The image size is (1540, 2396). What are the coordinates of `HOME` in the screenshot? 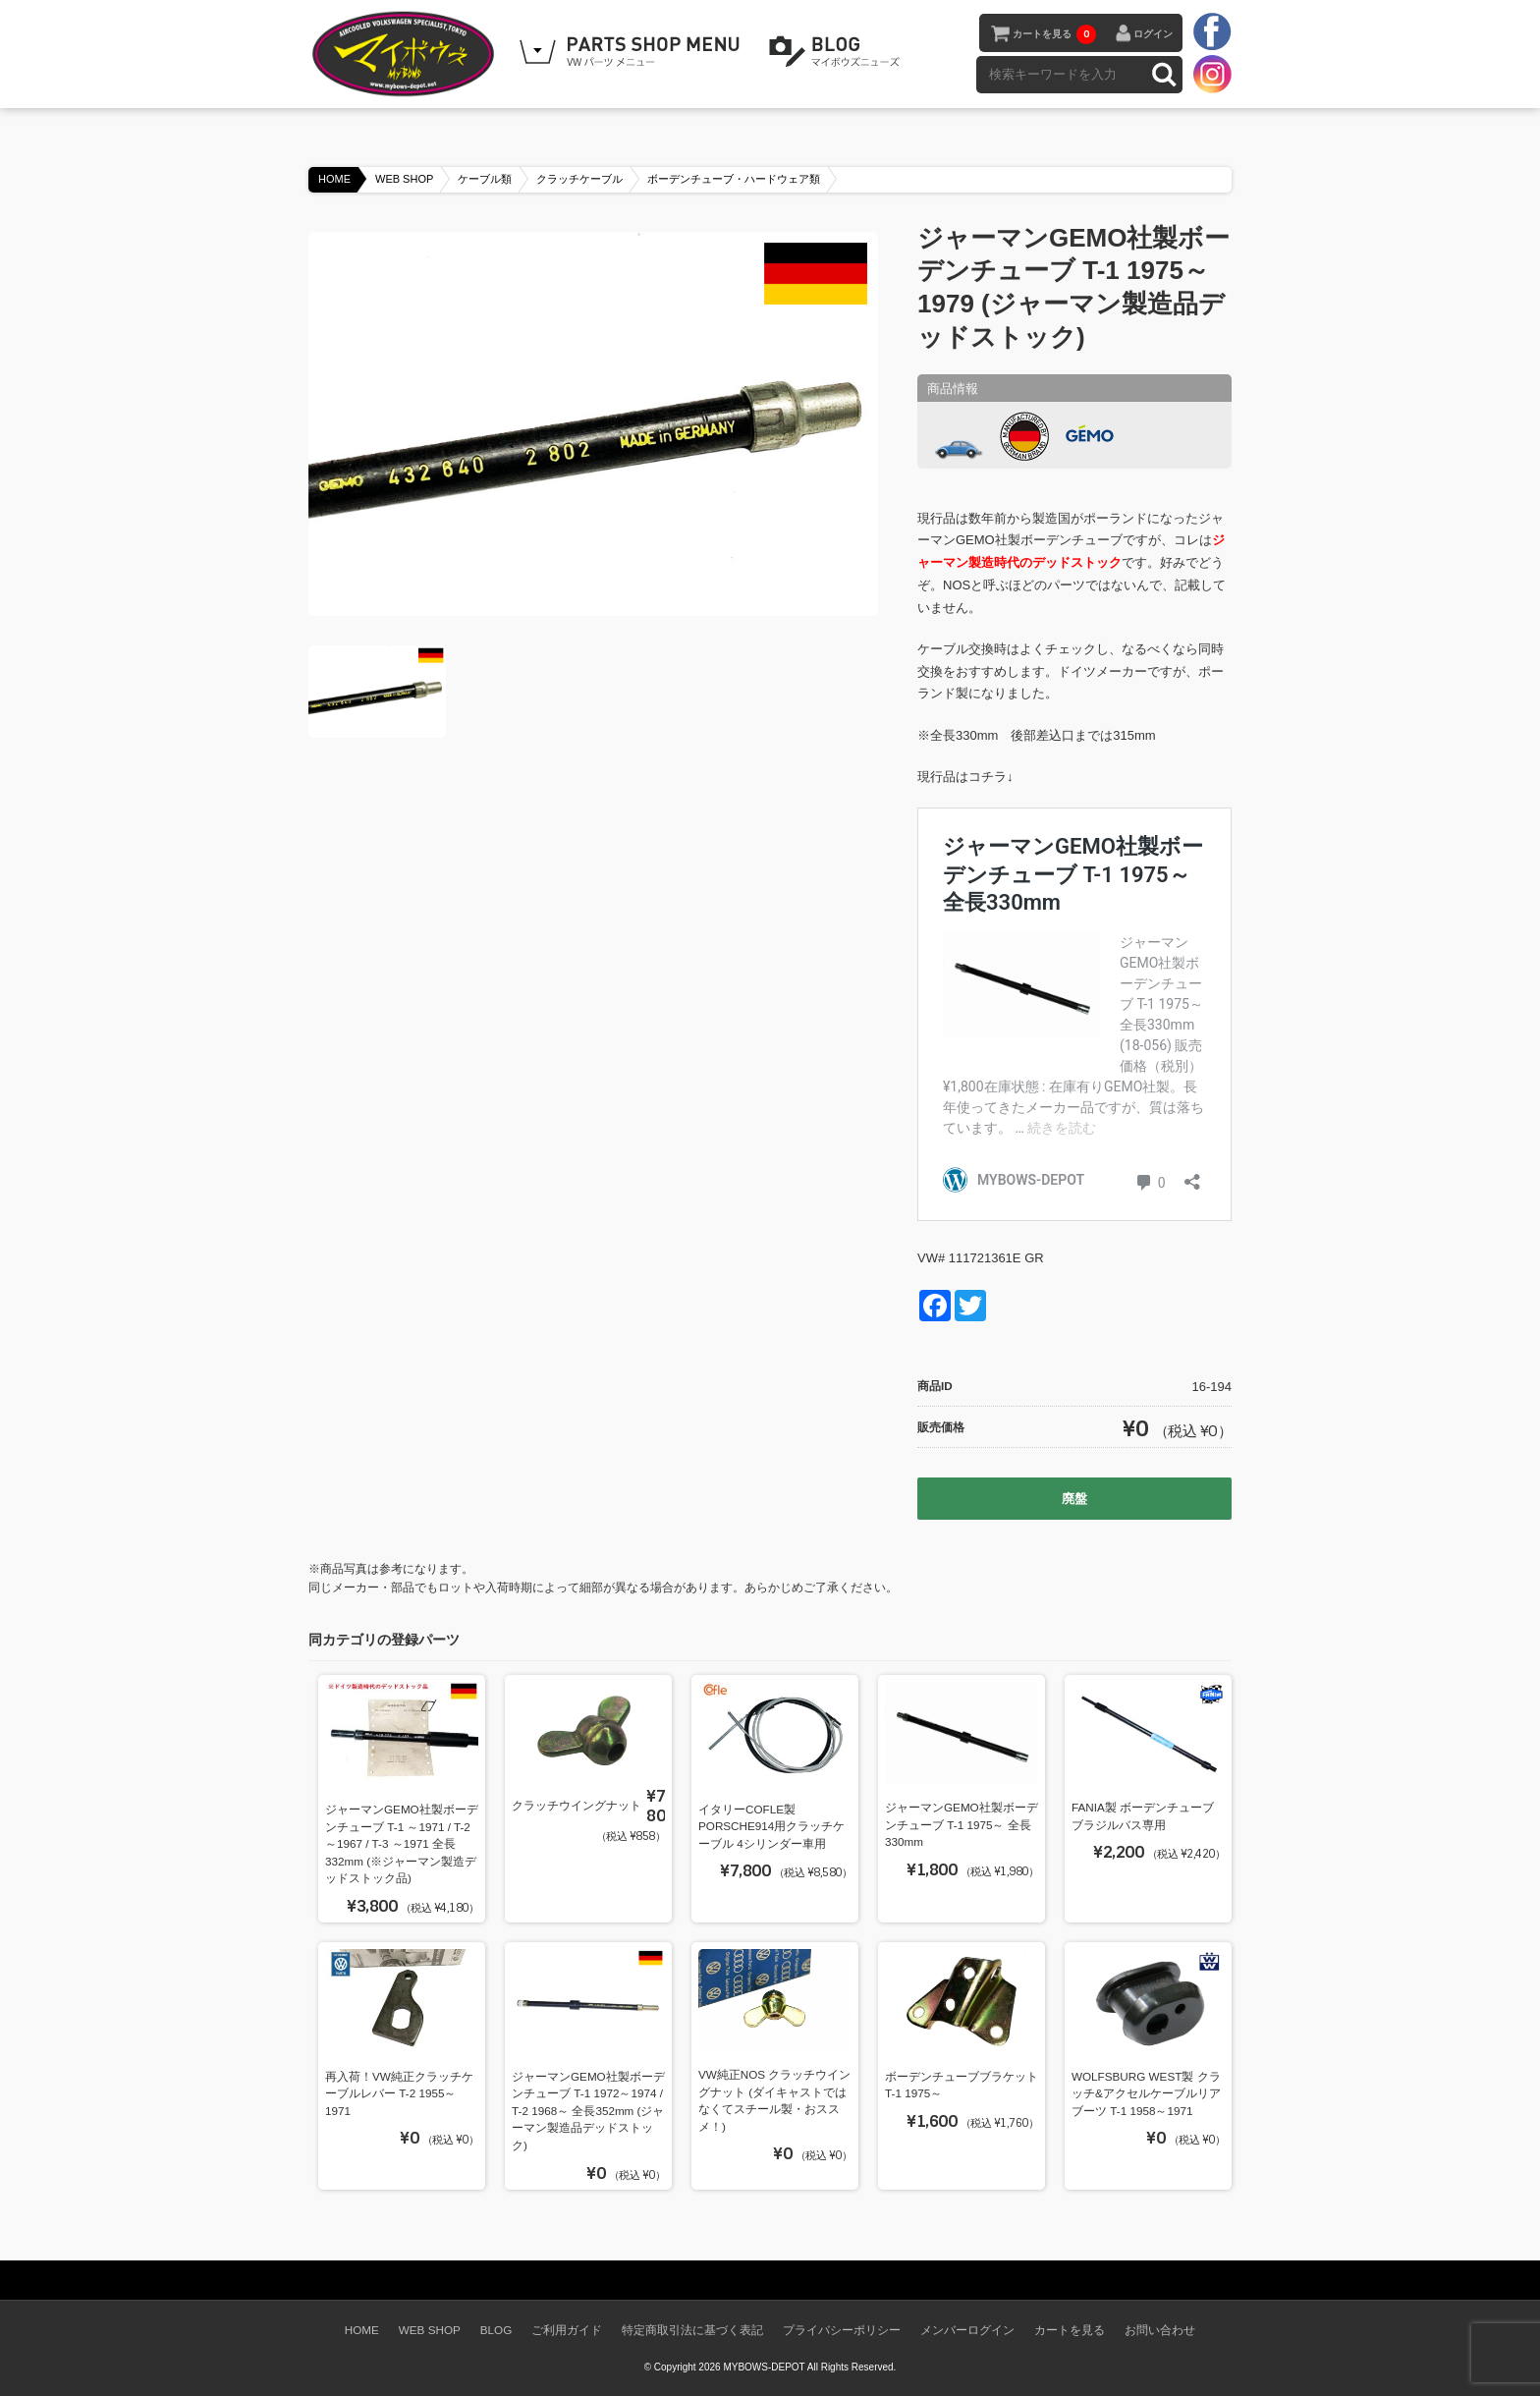 It's located at (334, 179).